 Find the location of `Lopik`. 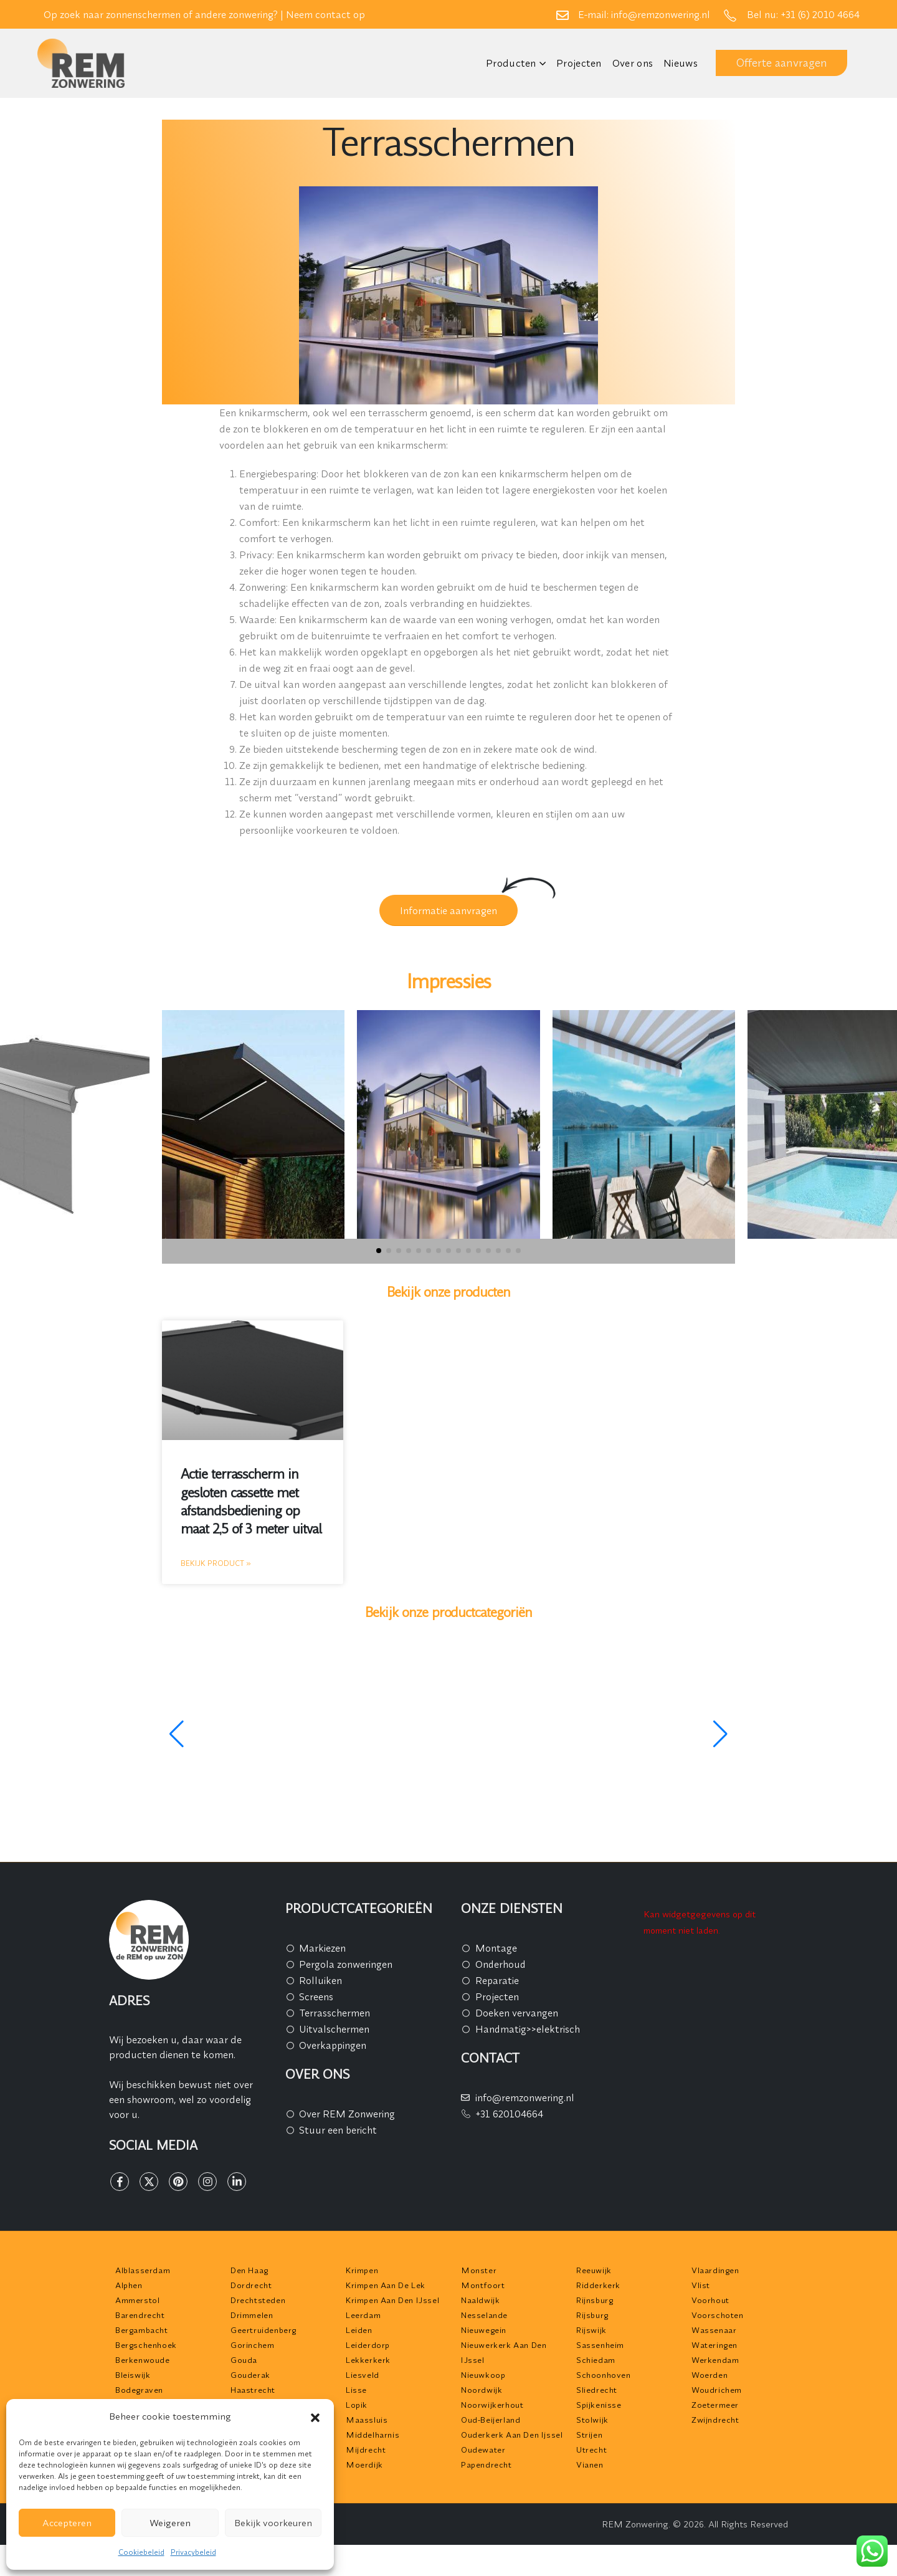

Lopik is located at coordinates (357, 2405).